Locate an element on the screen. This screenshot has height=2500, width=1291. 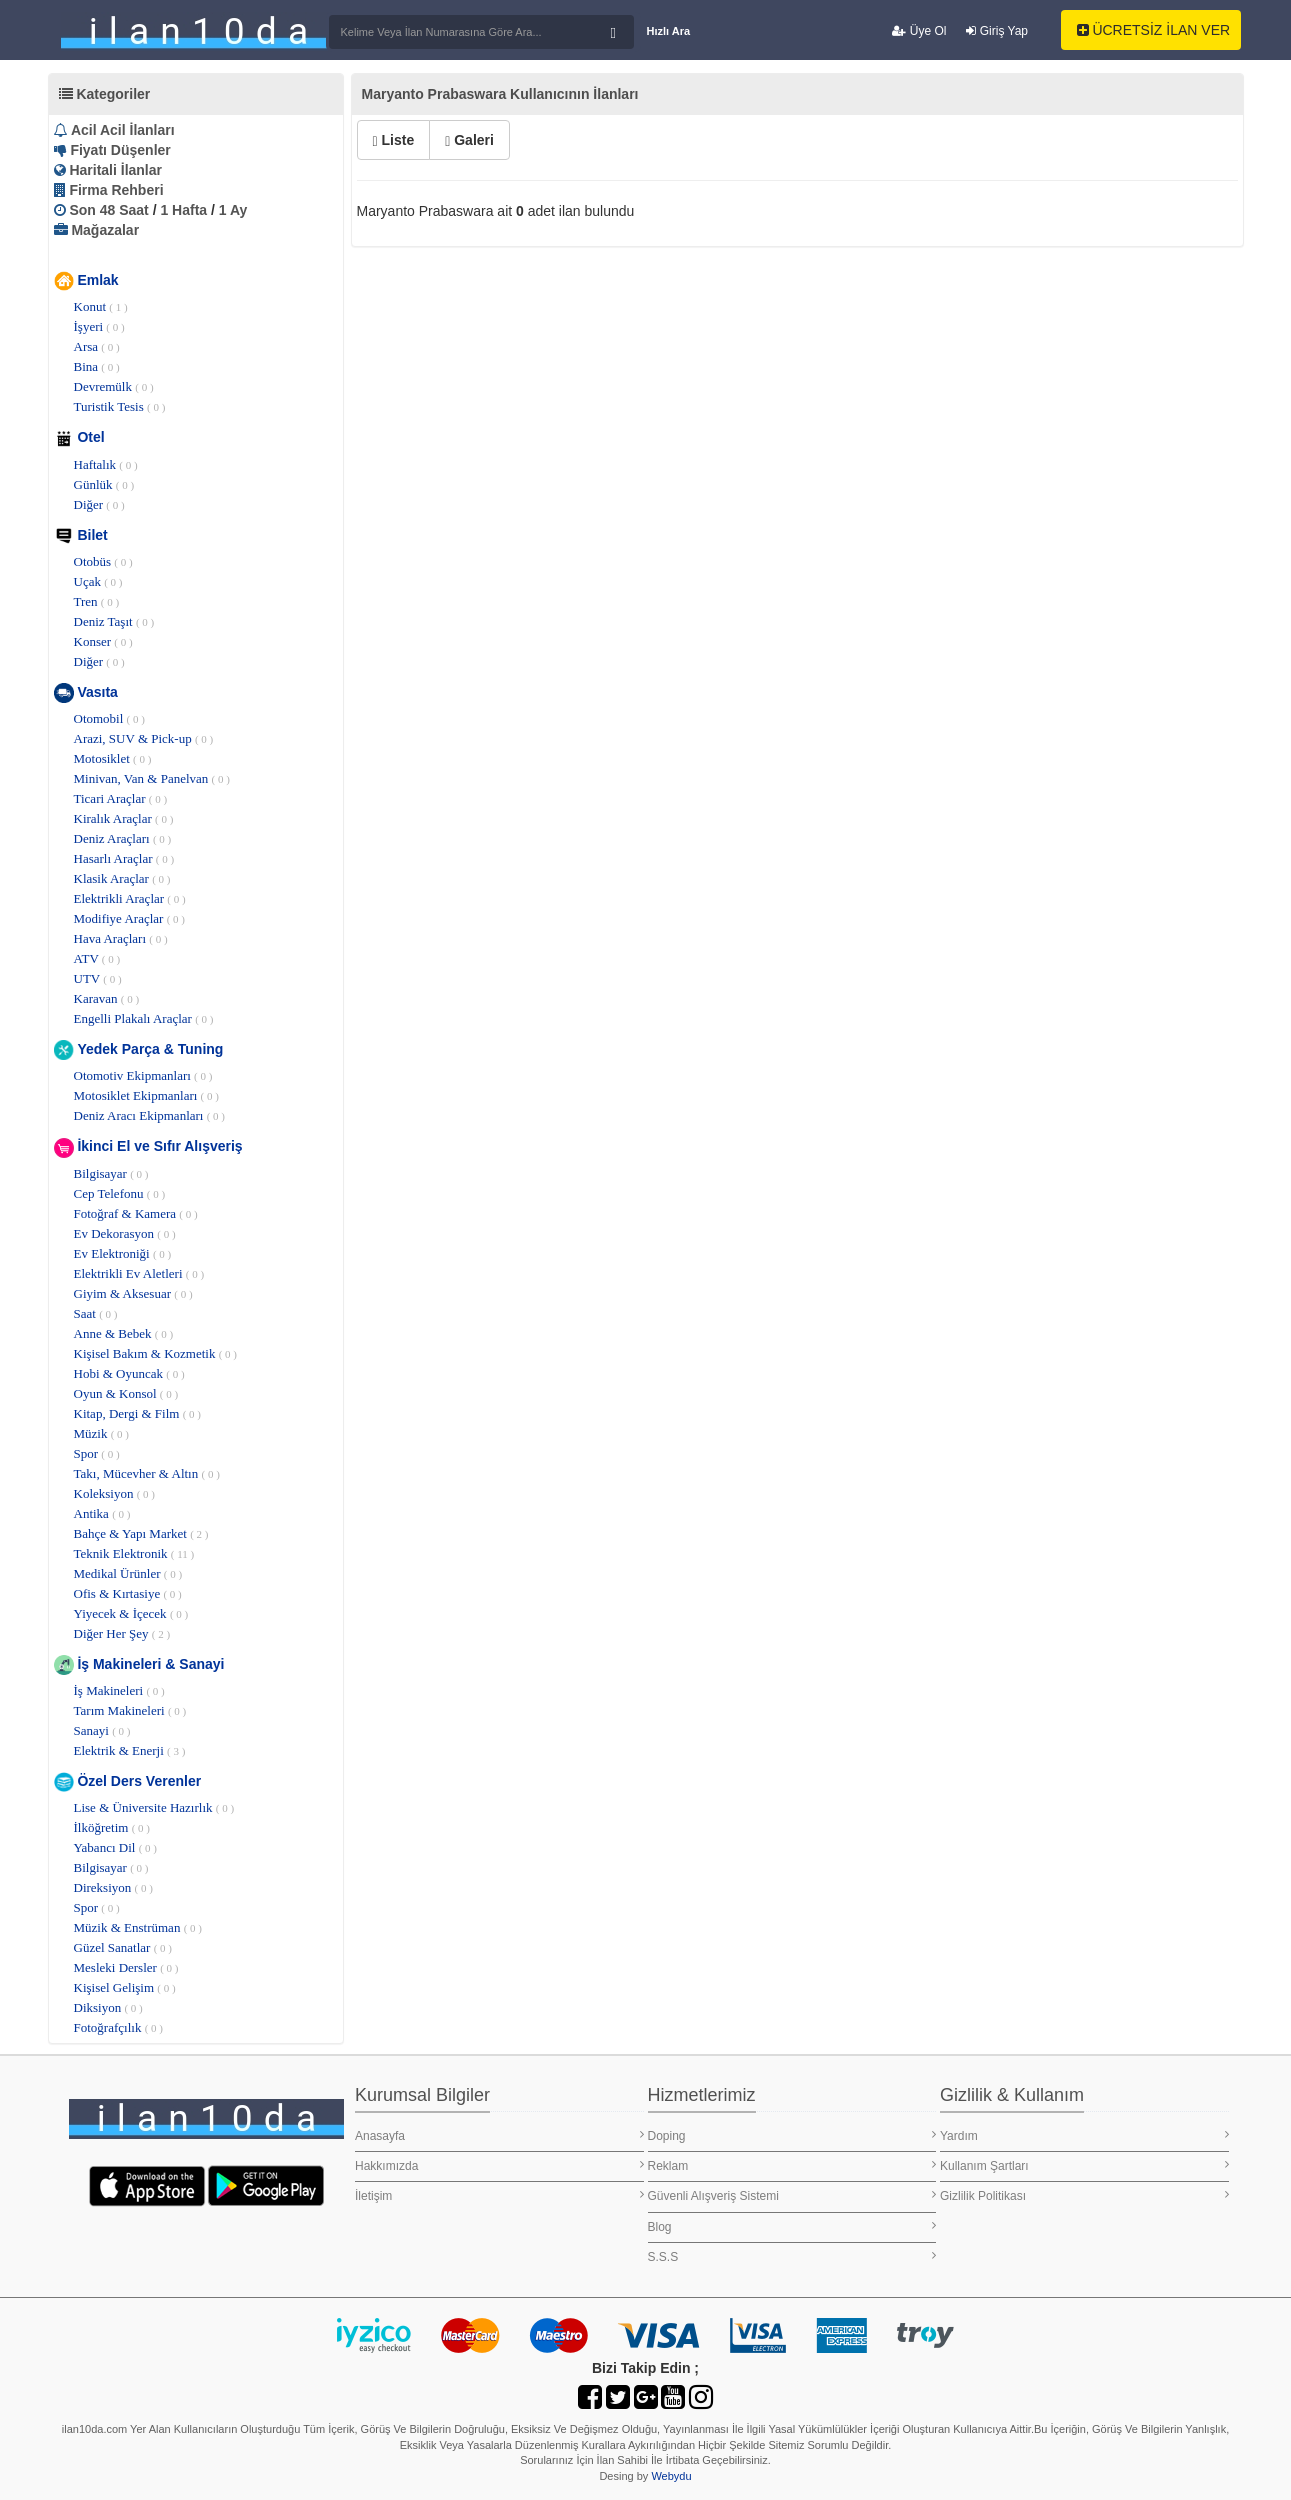
Ticari Araçlar is located at coordinates (121, 798).